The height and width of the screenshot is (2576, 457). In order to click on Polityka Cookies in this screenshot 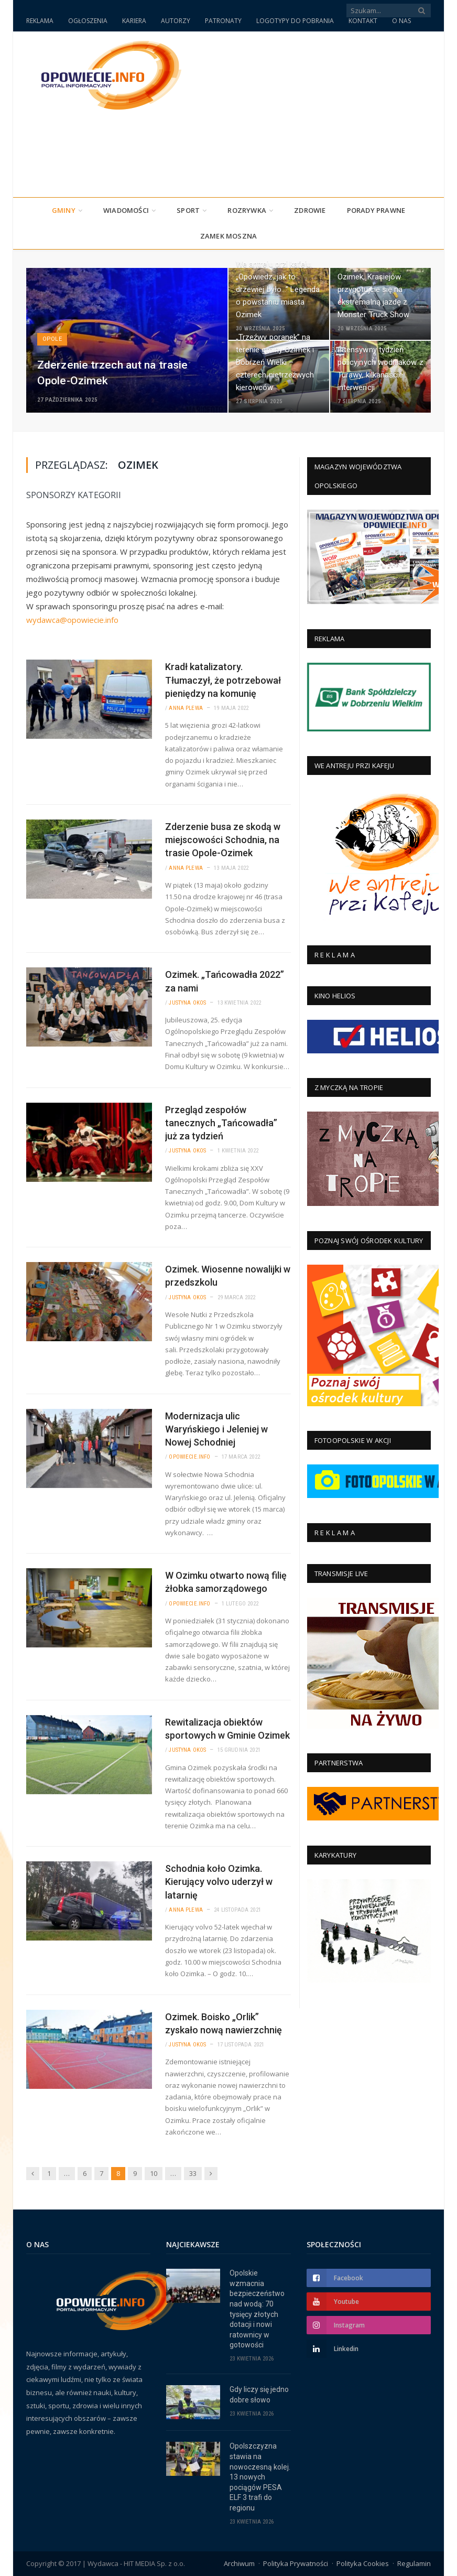, I will do `click(362, 2563)`.